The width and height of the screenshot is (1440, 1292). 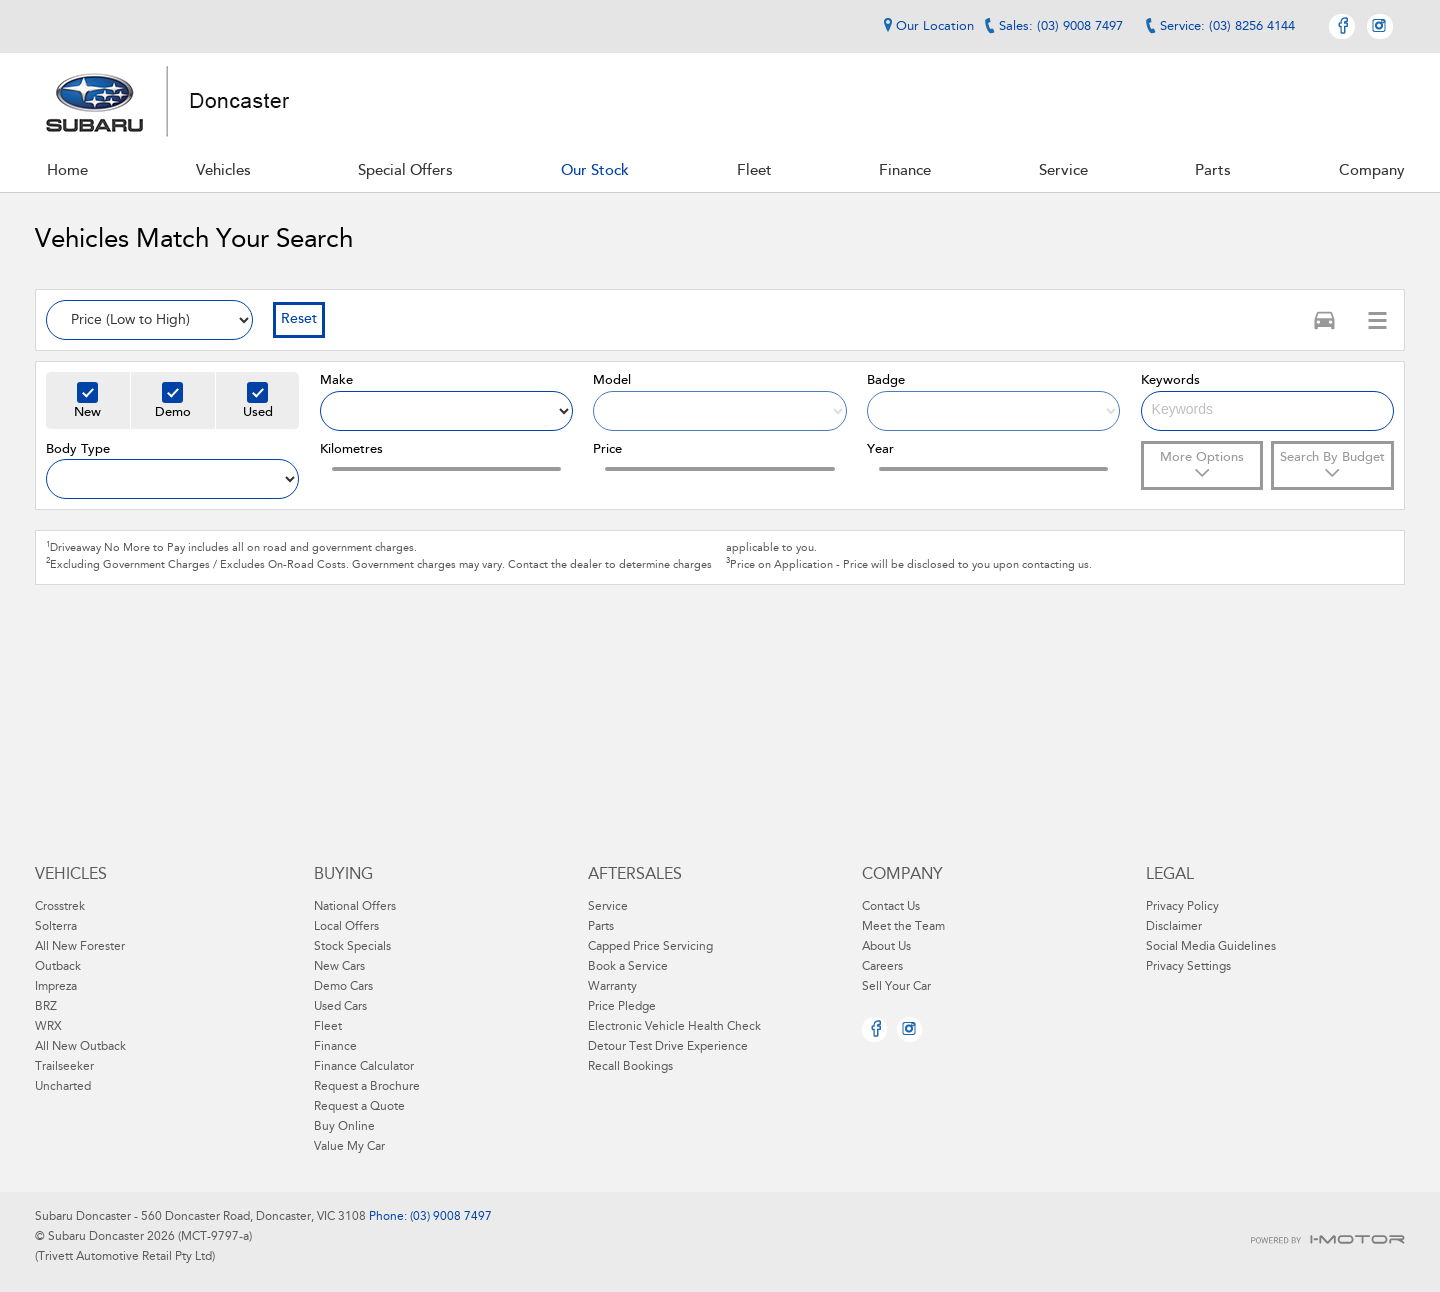 What do you see at coordinates (78, 449) in the screenshot?
I see `Body Type` at bounding box center [78, 449].